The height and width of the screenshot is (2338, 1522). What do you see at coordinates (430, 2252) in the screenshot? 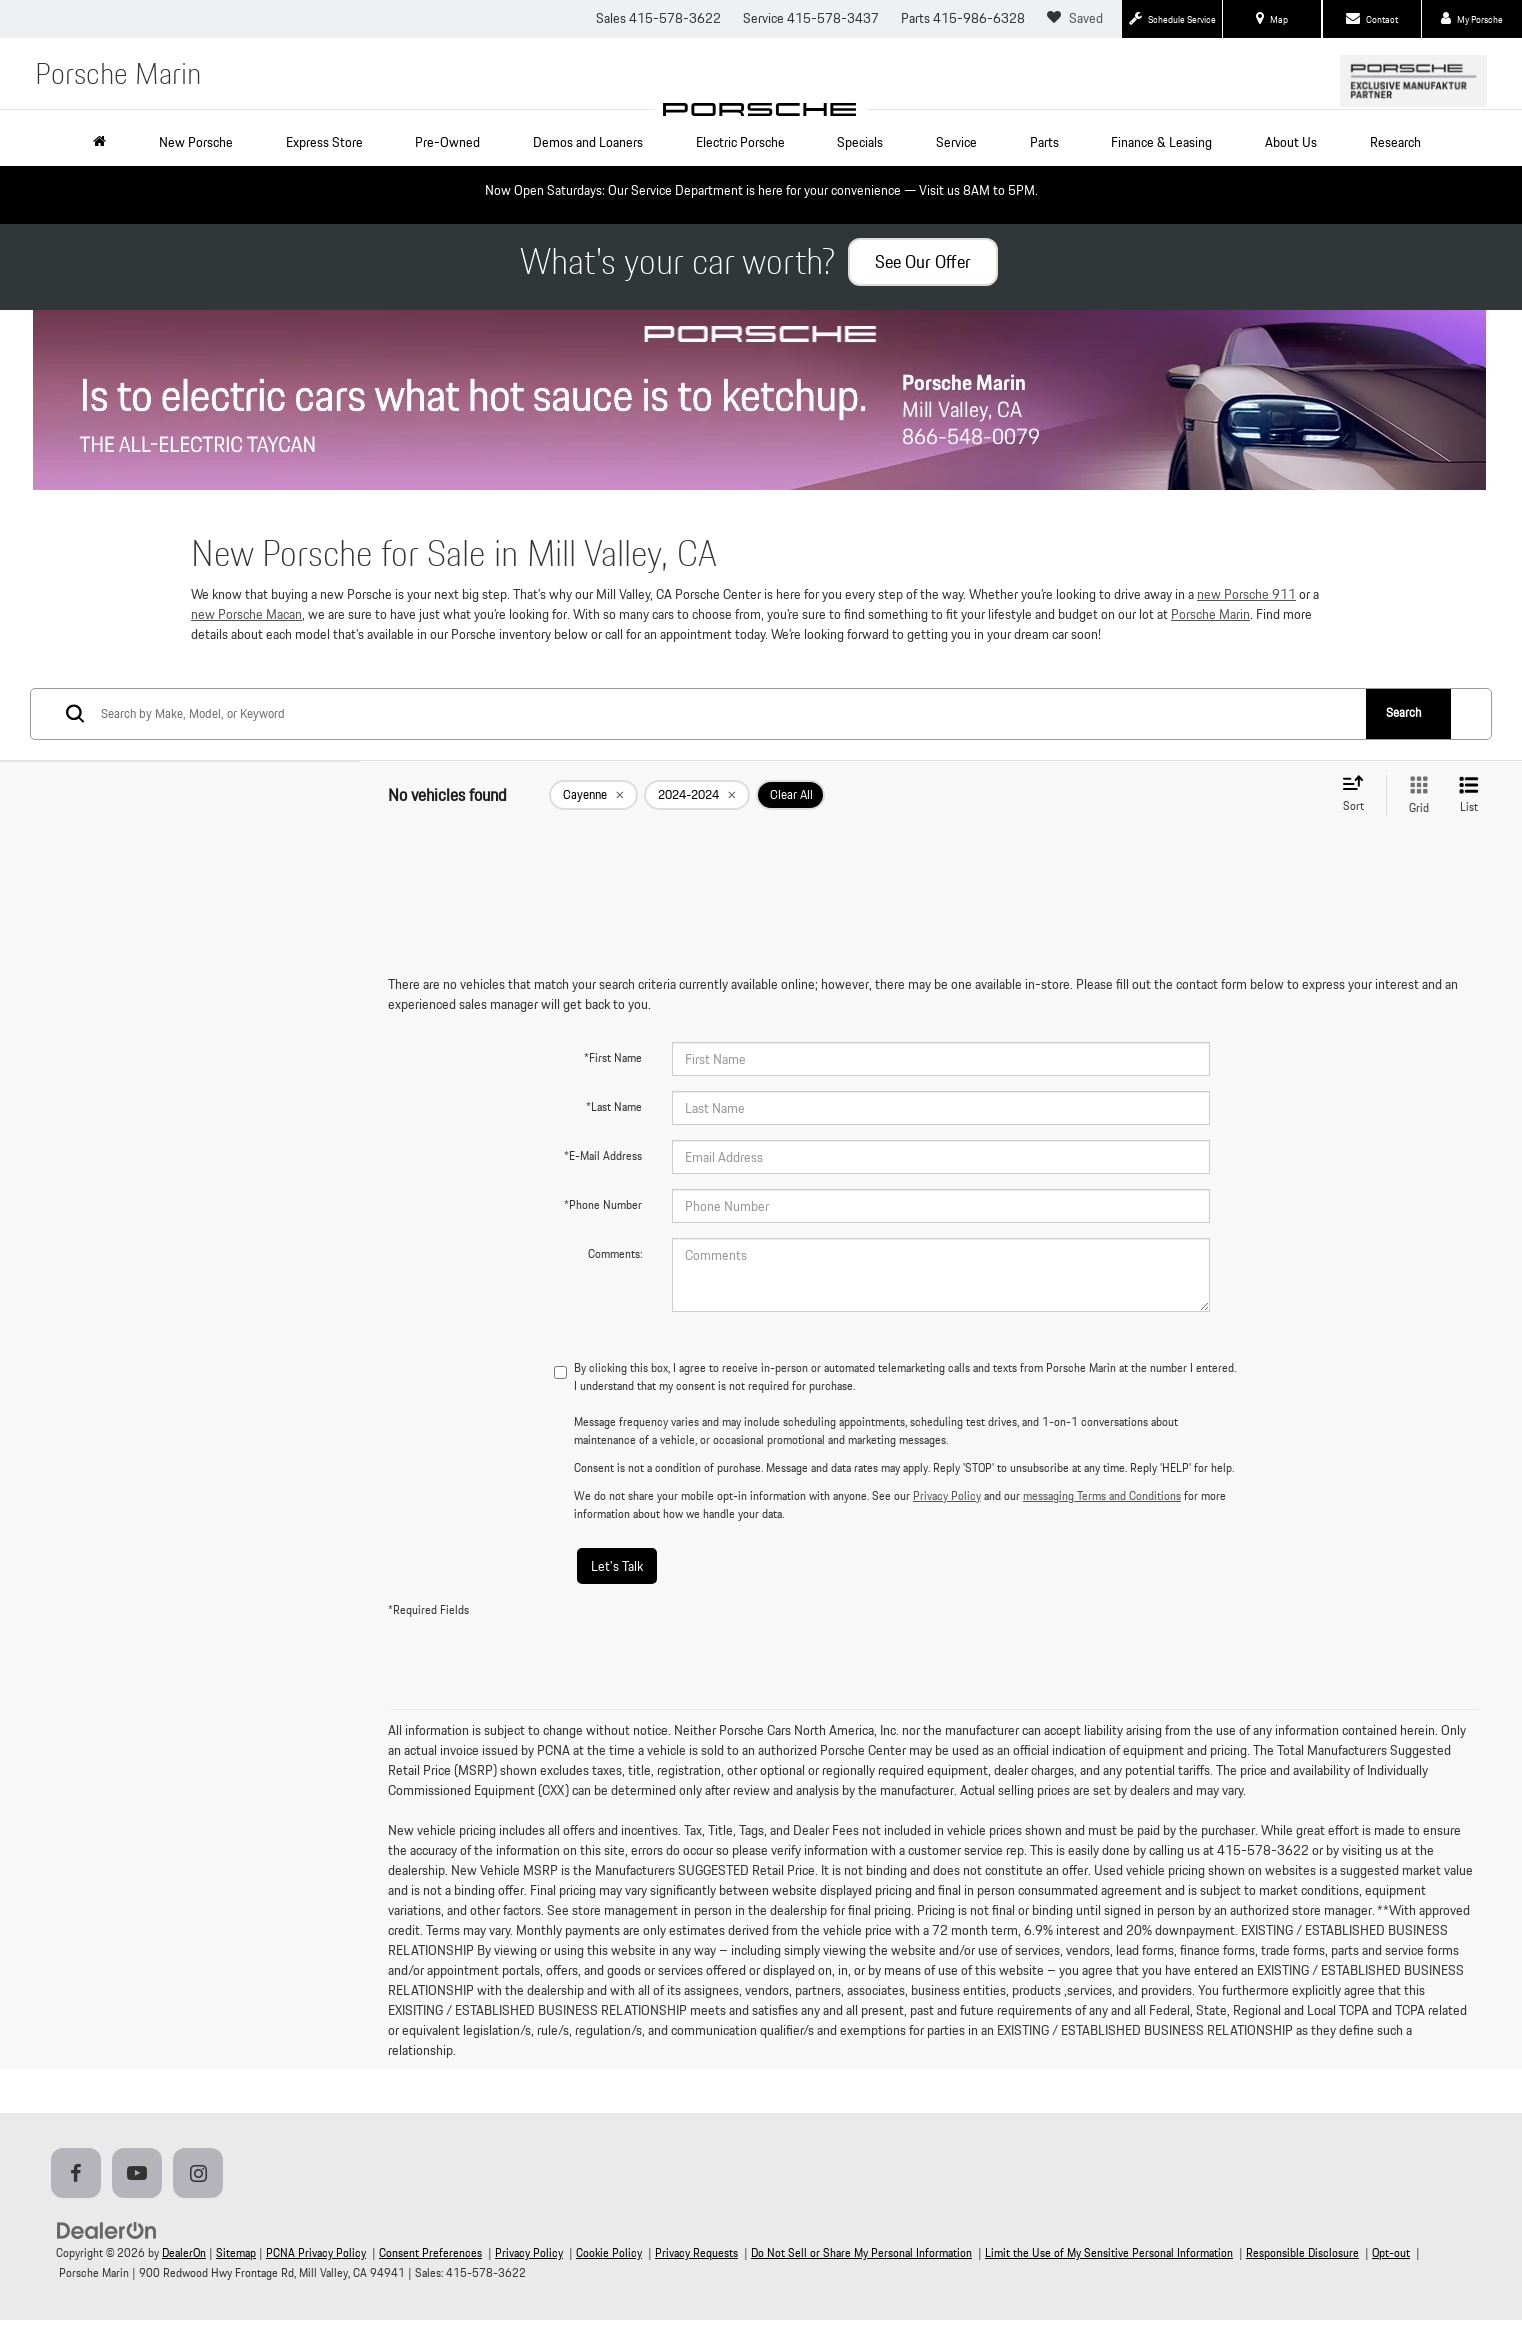
I see `Consent Preferences` at bounding box center [430, 2252].